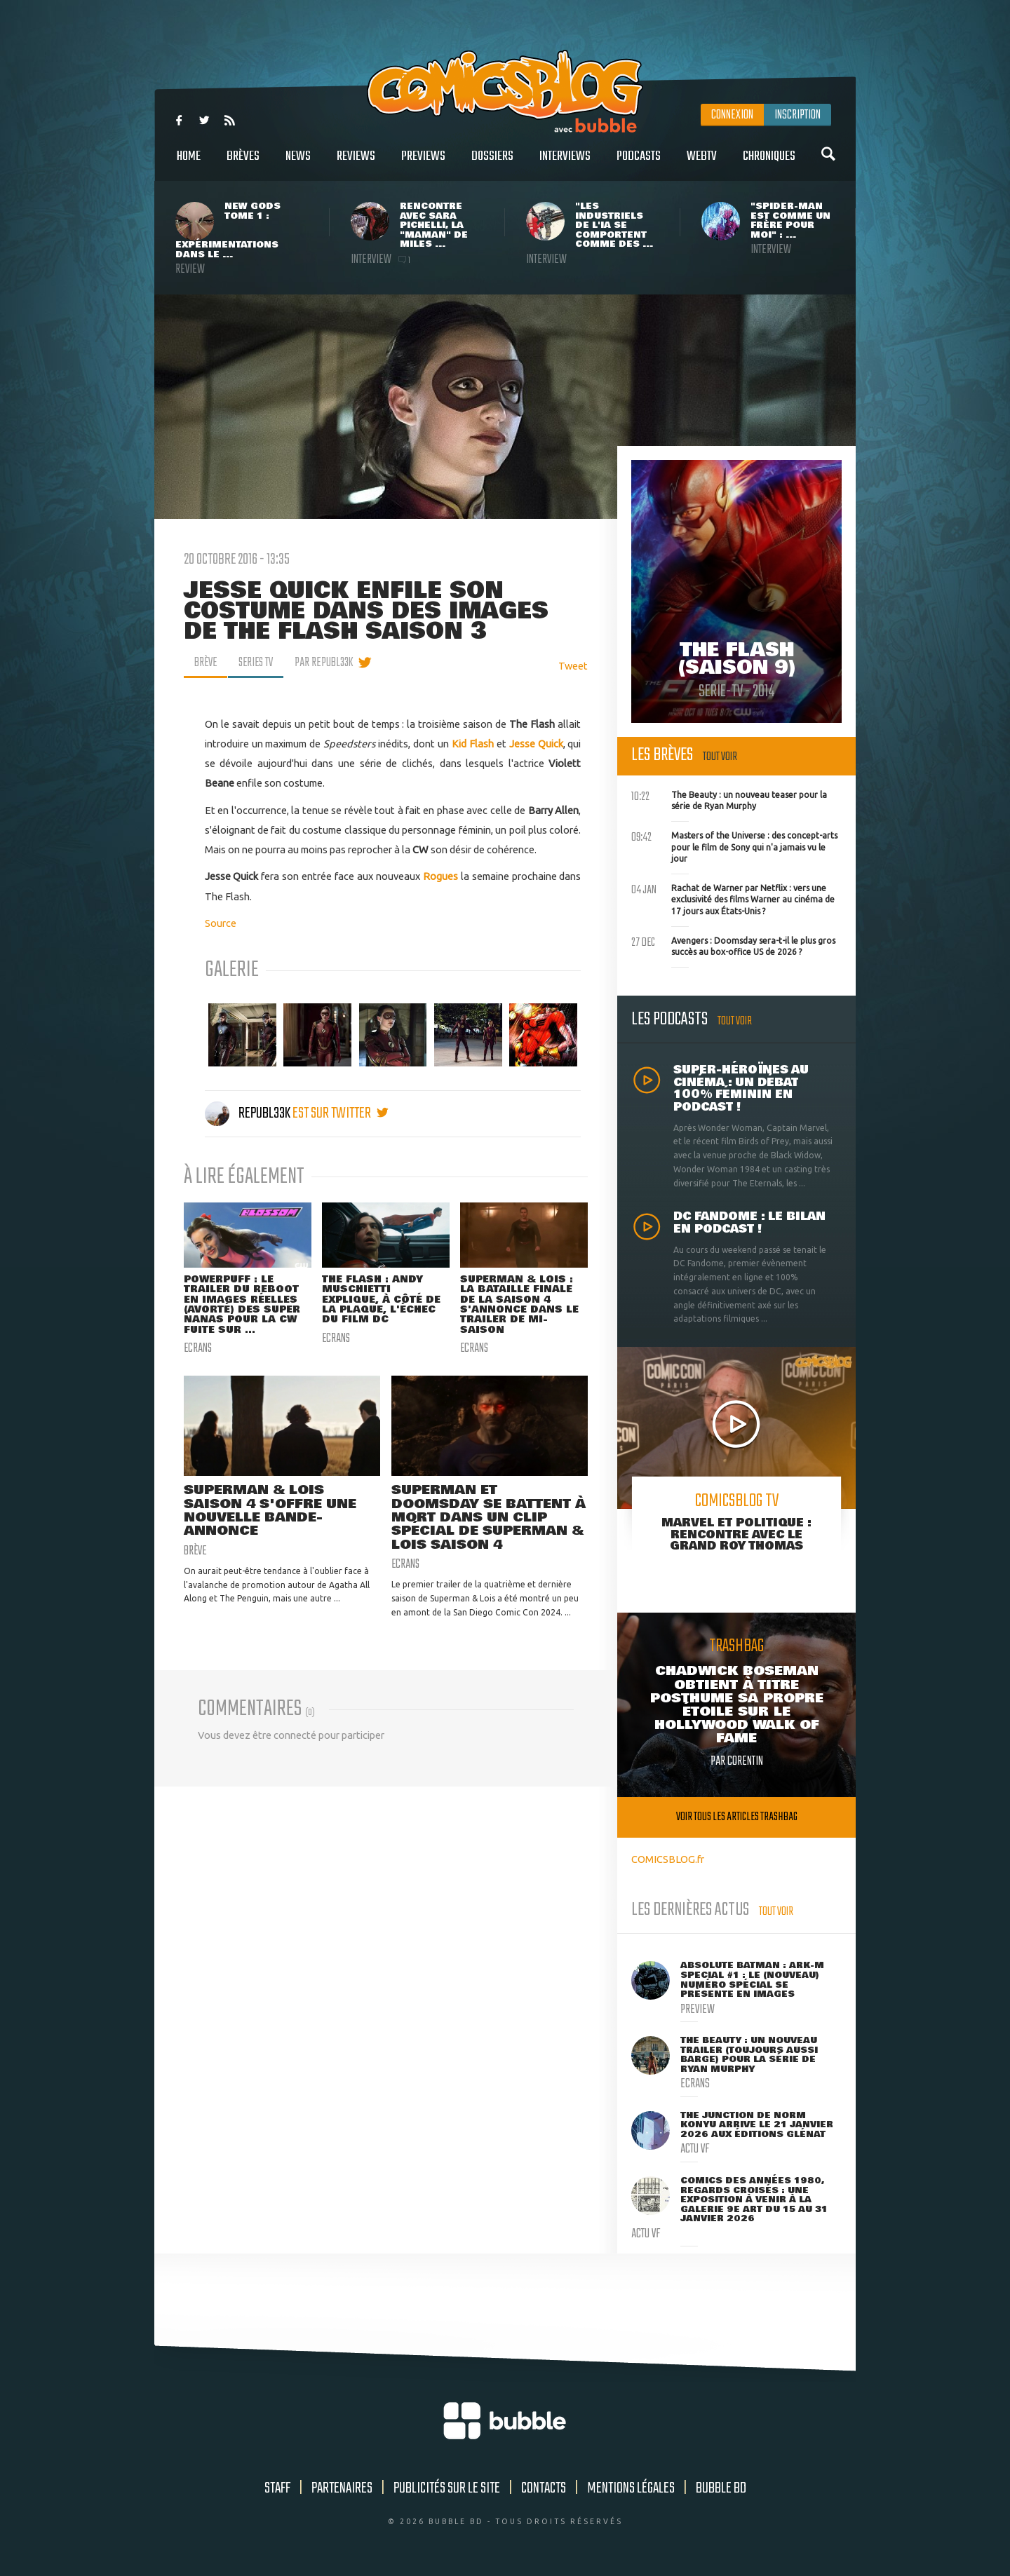 This screenshot has width=1010, height=2576. What do you see at coordinates (667, 1859) in the screenshot?
I see `COMICSBLOG.fr` at bounding box center [667, 1859].